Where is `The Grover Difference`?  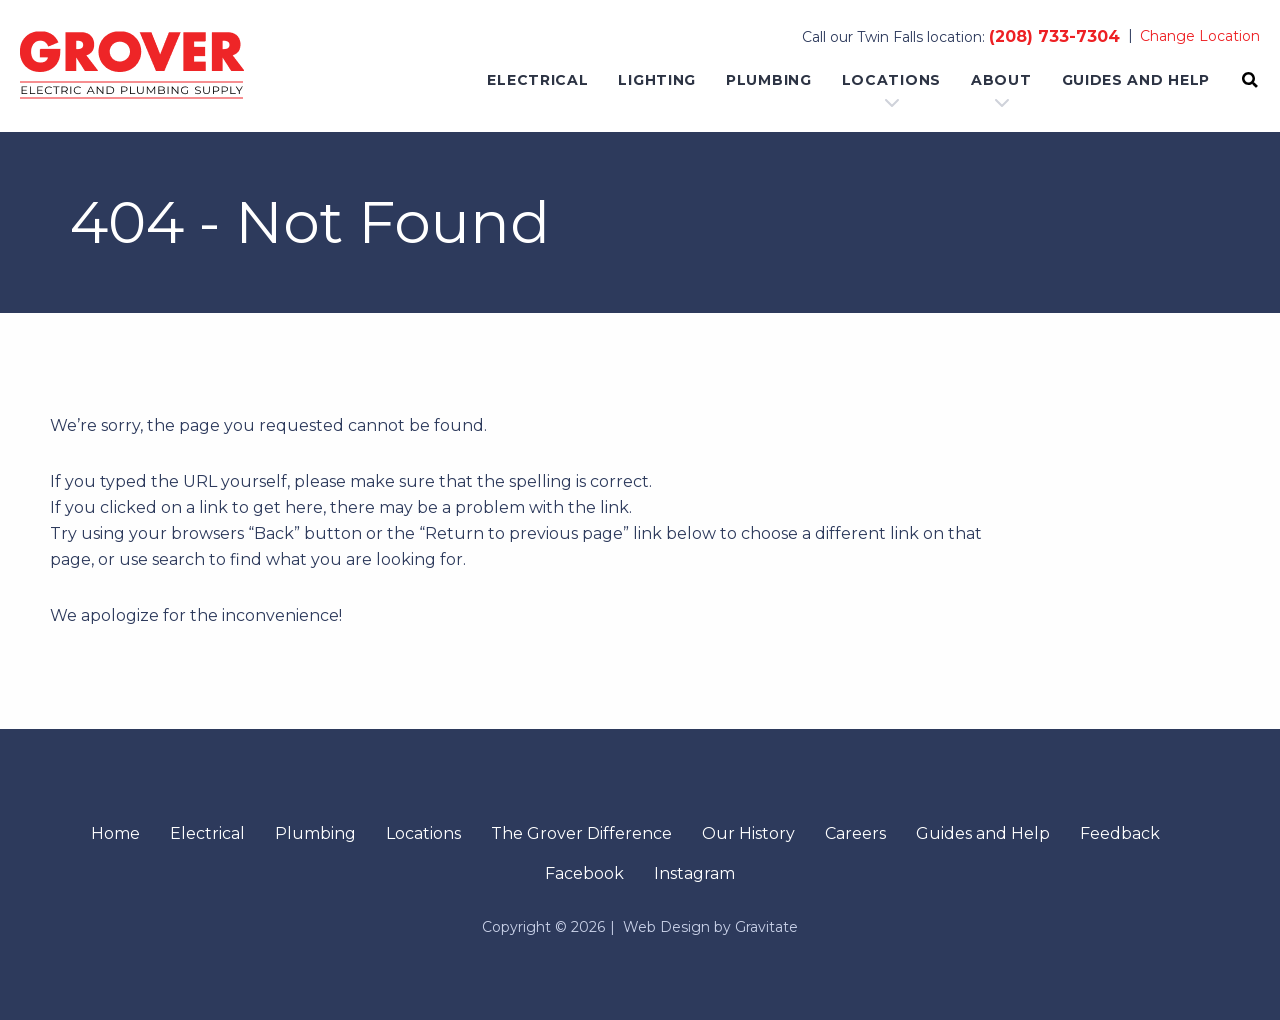 The Grover Difference is located at coordinates (581, 833).